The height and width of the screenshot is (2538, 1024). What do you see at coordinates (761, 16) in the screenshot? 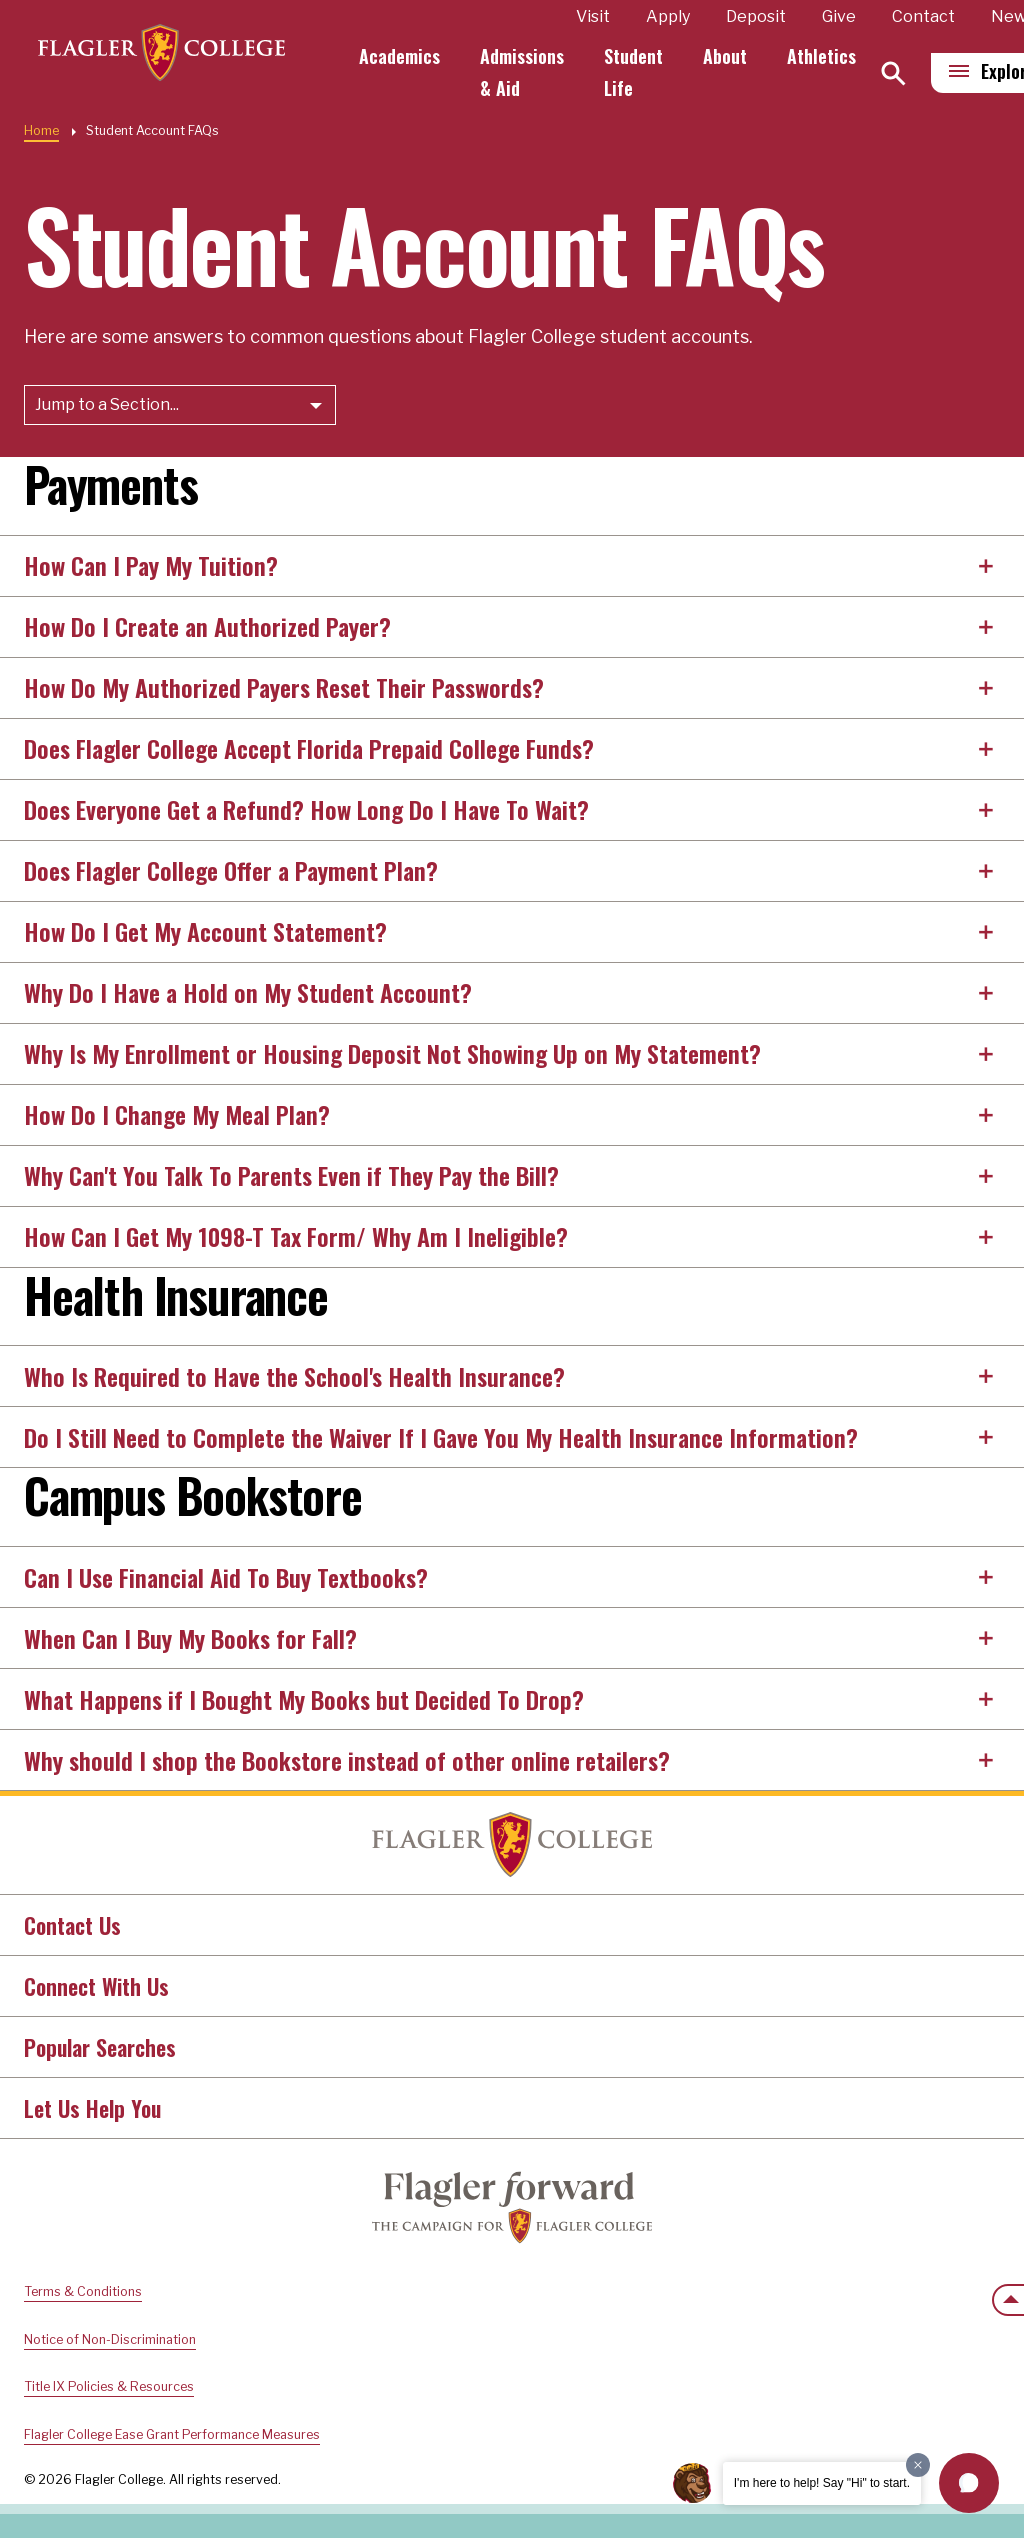
I see `Deposit` at bounding box center [761, 16].